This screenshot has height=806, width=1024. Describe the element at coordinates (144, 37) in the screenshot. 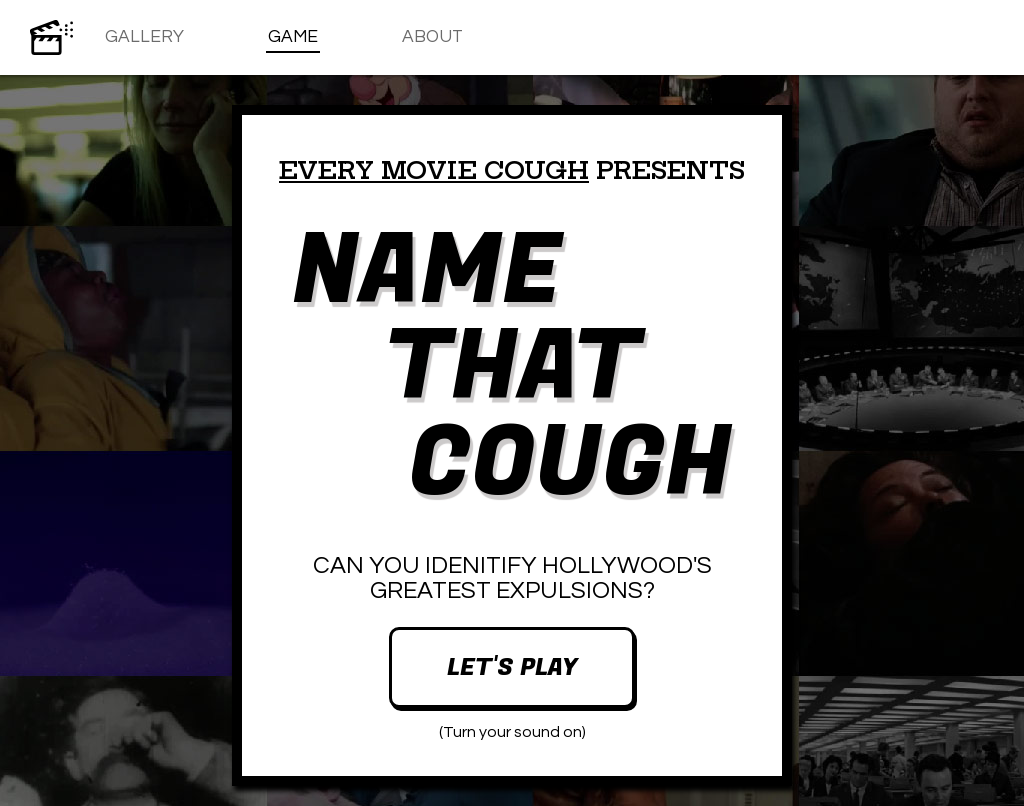

I see `Gallery` at that location.